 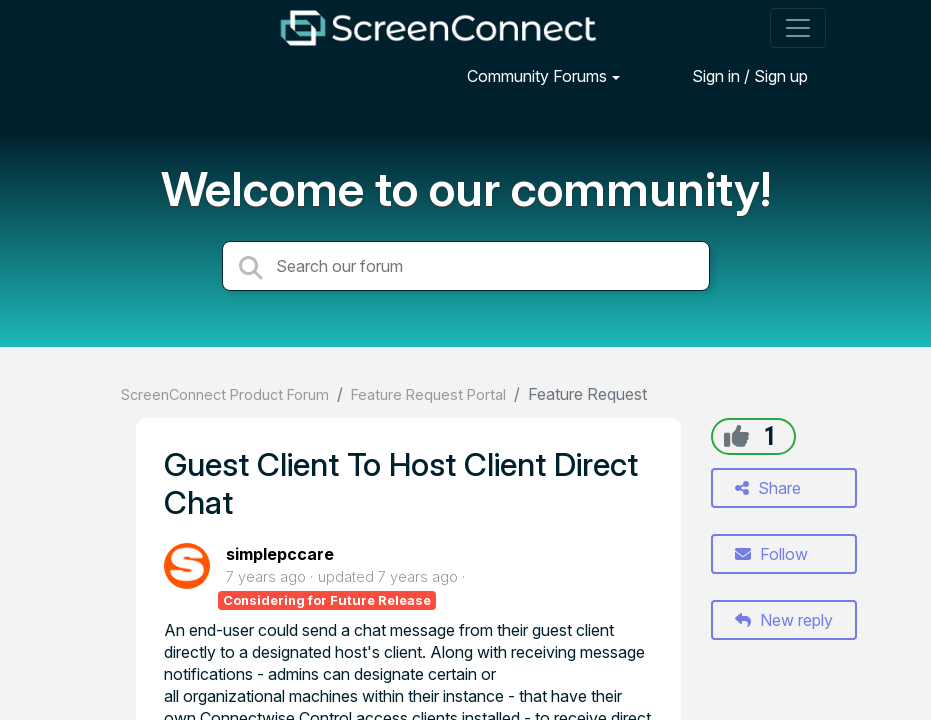 I want to click on [+1], so click(x=736, y=436).